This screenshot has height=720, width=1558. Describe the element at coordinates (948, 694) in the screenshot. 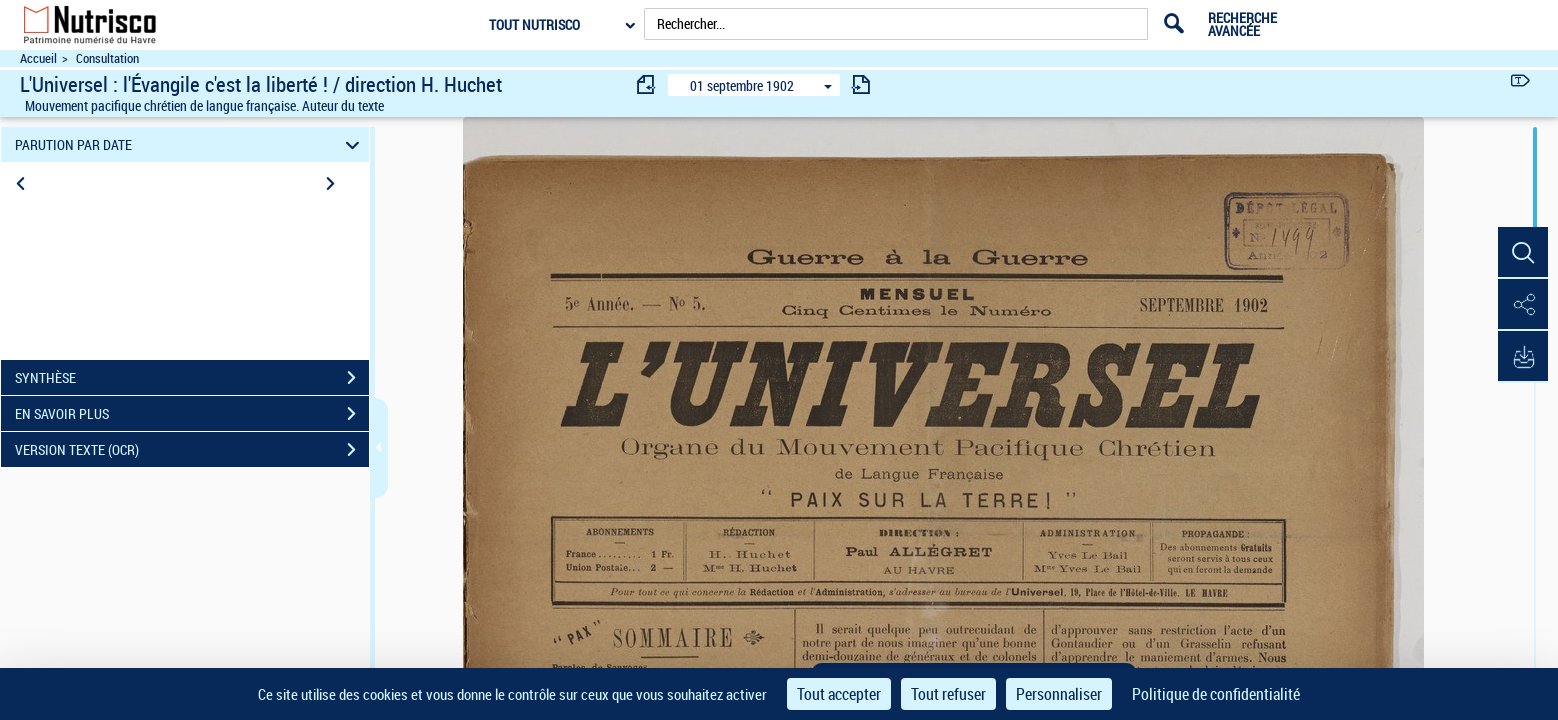

I see `Tout refuser [Cookies : Tout refuser]` at that location.